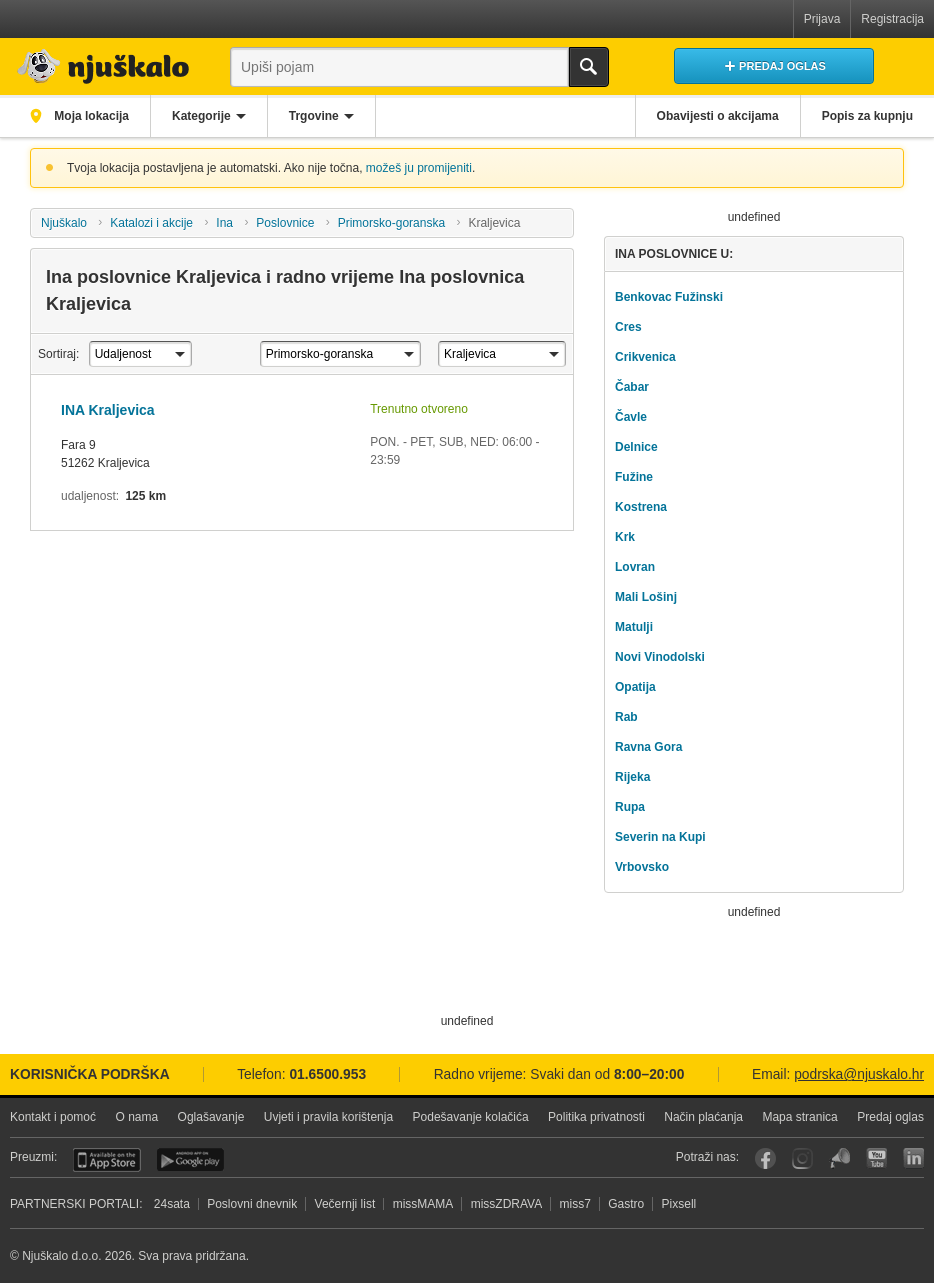 Image resolution: width=934 pixels, height=1283 pixels. Describe the element at coordinates (799, 1117) in the screenshot. I see `Mapa stranica` at that location.